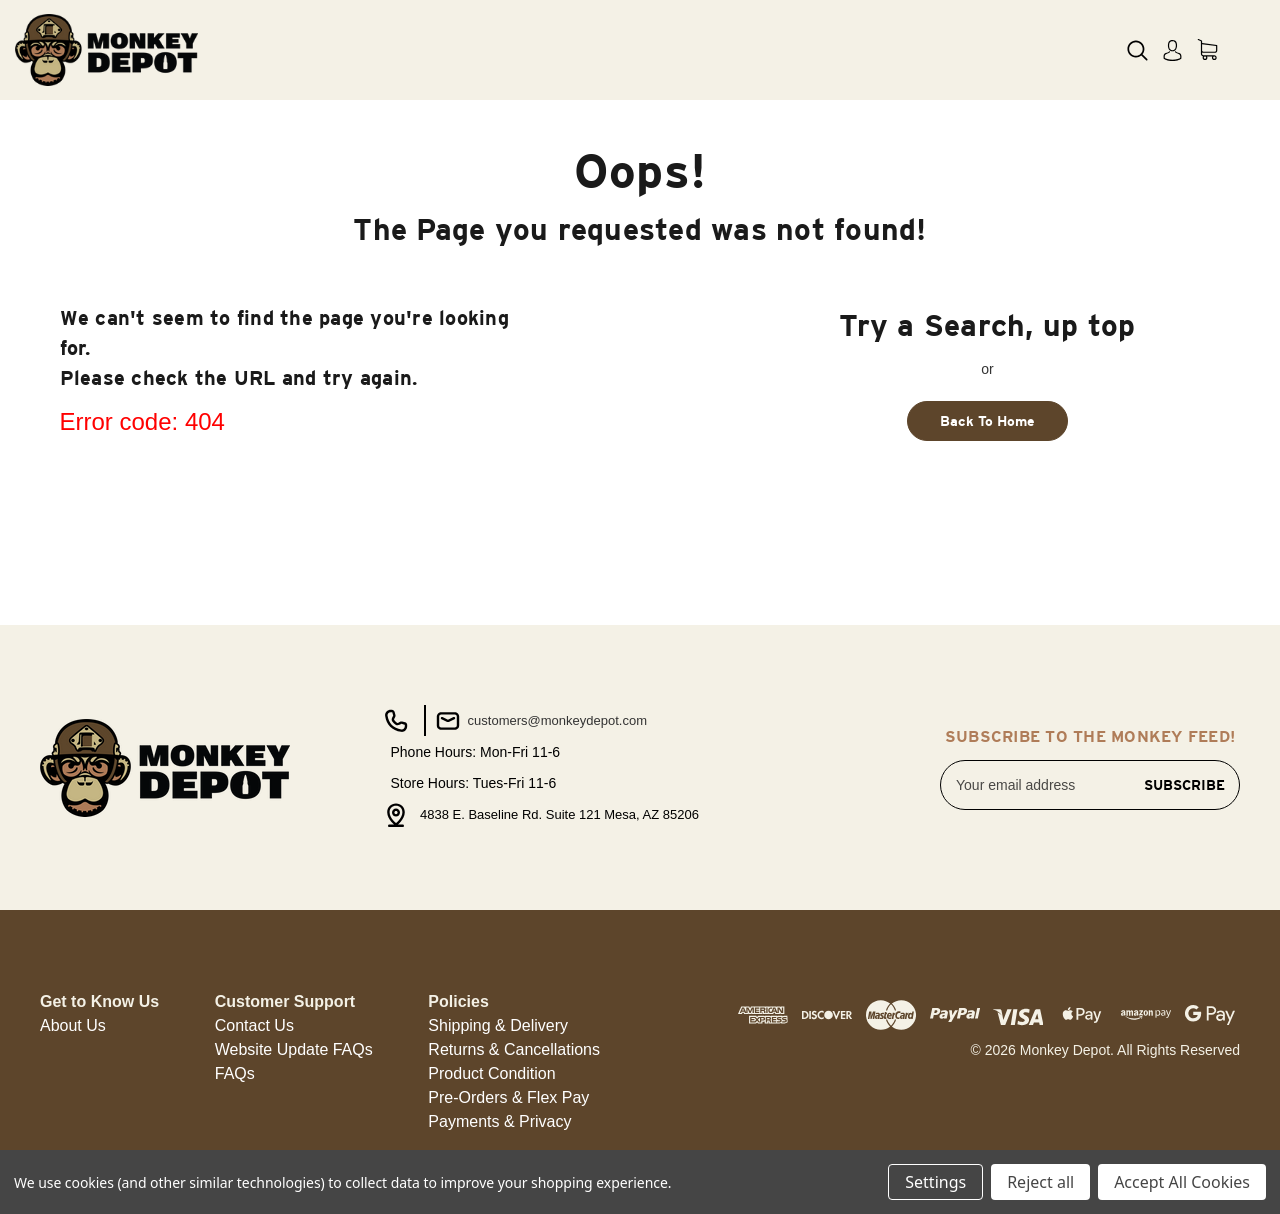  What do you see at coordinates (987, 421) in the screenshot?
I see `Back To Home` at bounding box center [987, 421].